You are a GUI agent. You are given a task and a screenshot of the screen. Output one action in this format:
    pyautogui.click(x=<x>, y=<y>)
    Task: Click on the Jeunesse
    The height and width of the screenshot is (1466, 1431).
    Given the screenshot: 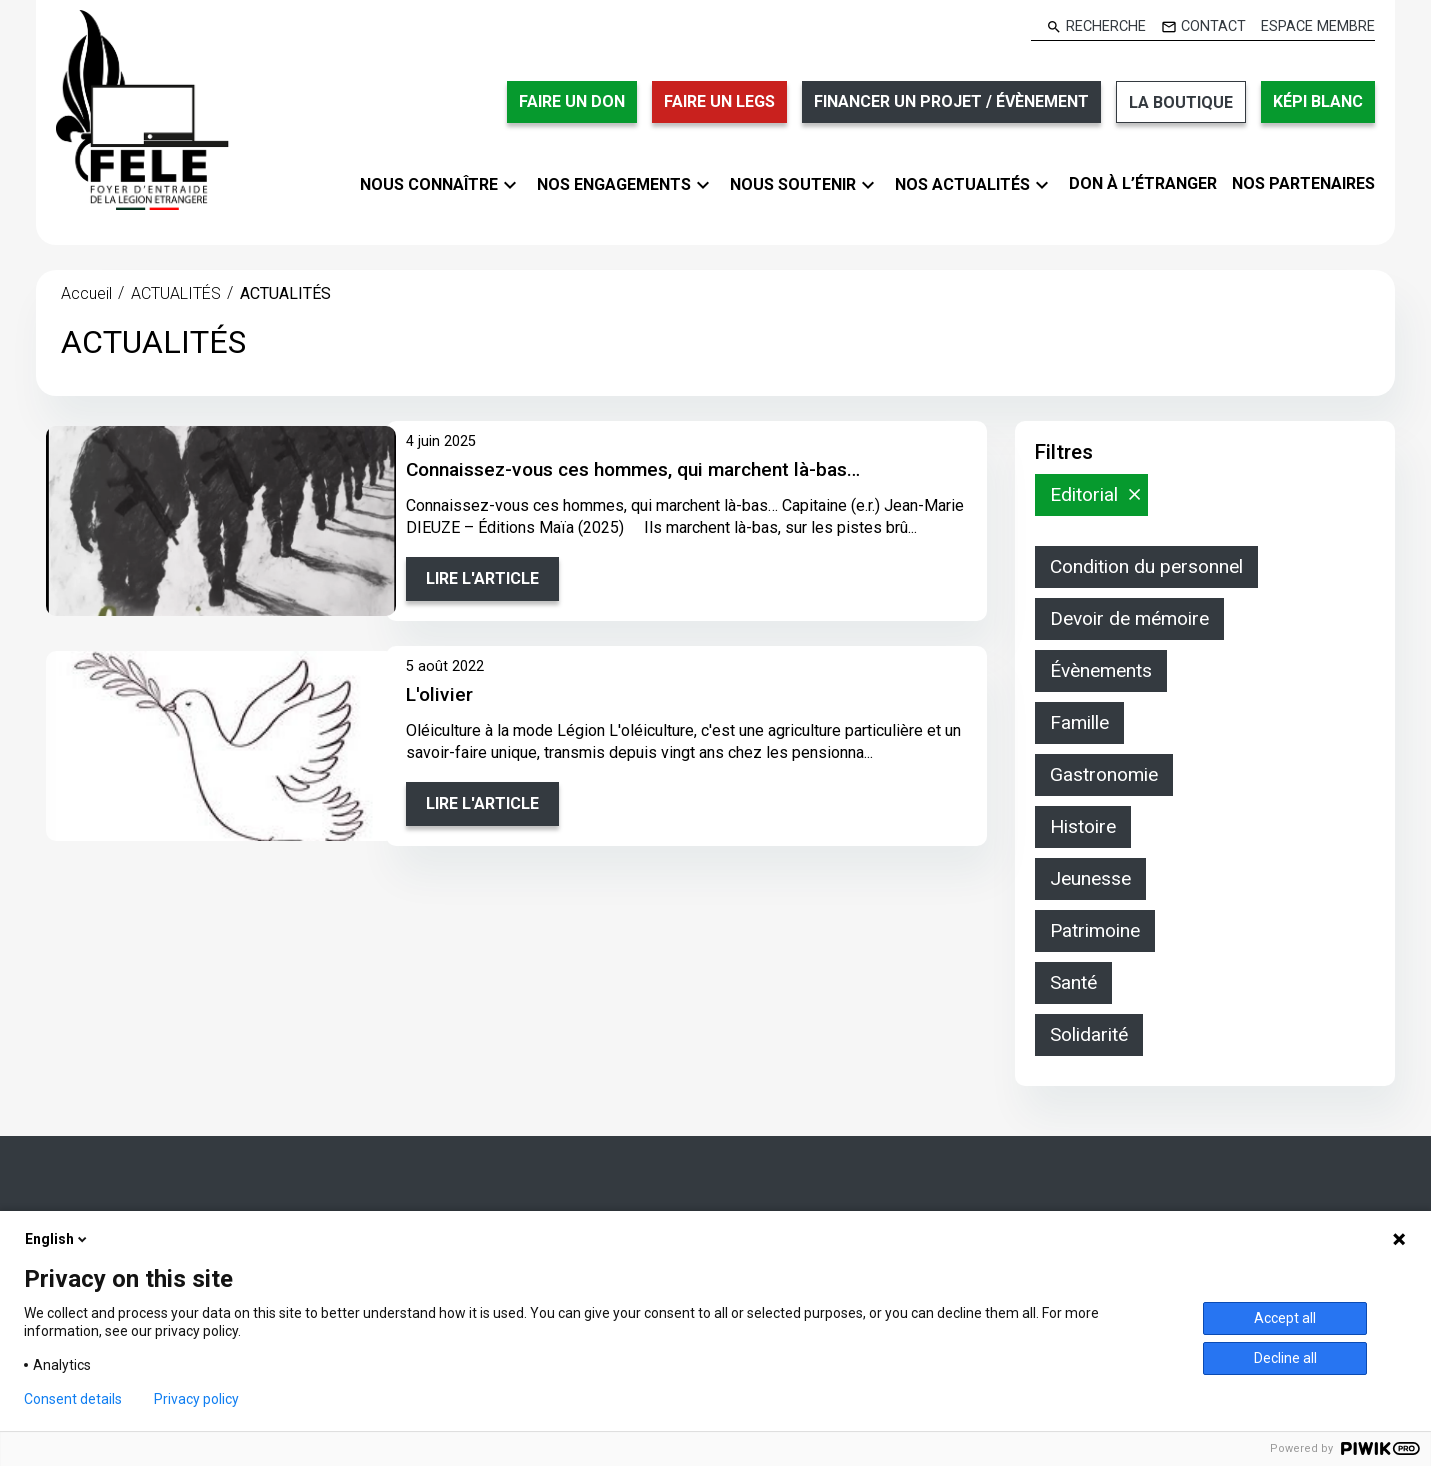 What is the action you would take?
    pyautogui.click(x=1090, y=878)
    